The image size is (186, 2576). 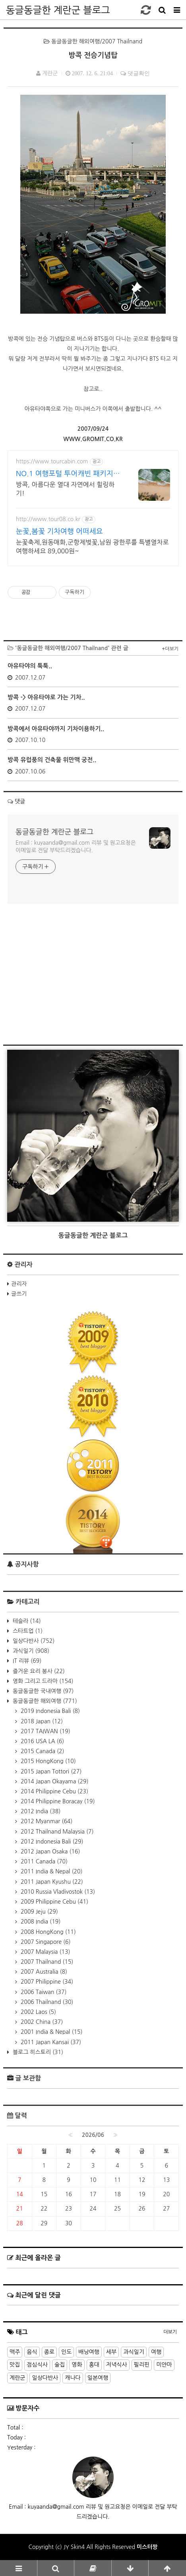 I want to click on 캐나다, so click(x=72, y=2378).